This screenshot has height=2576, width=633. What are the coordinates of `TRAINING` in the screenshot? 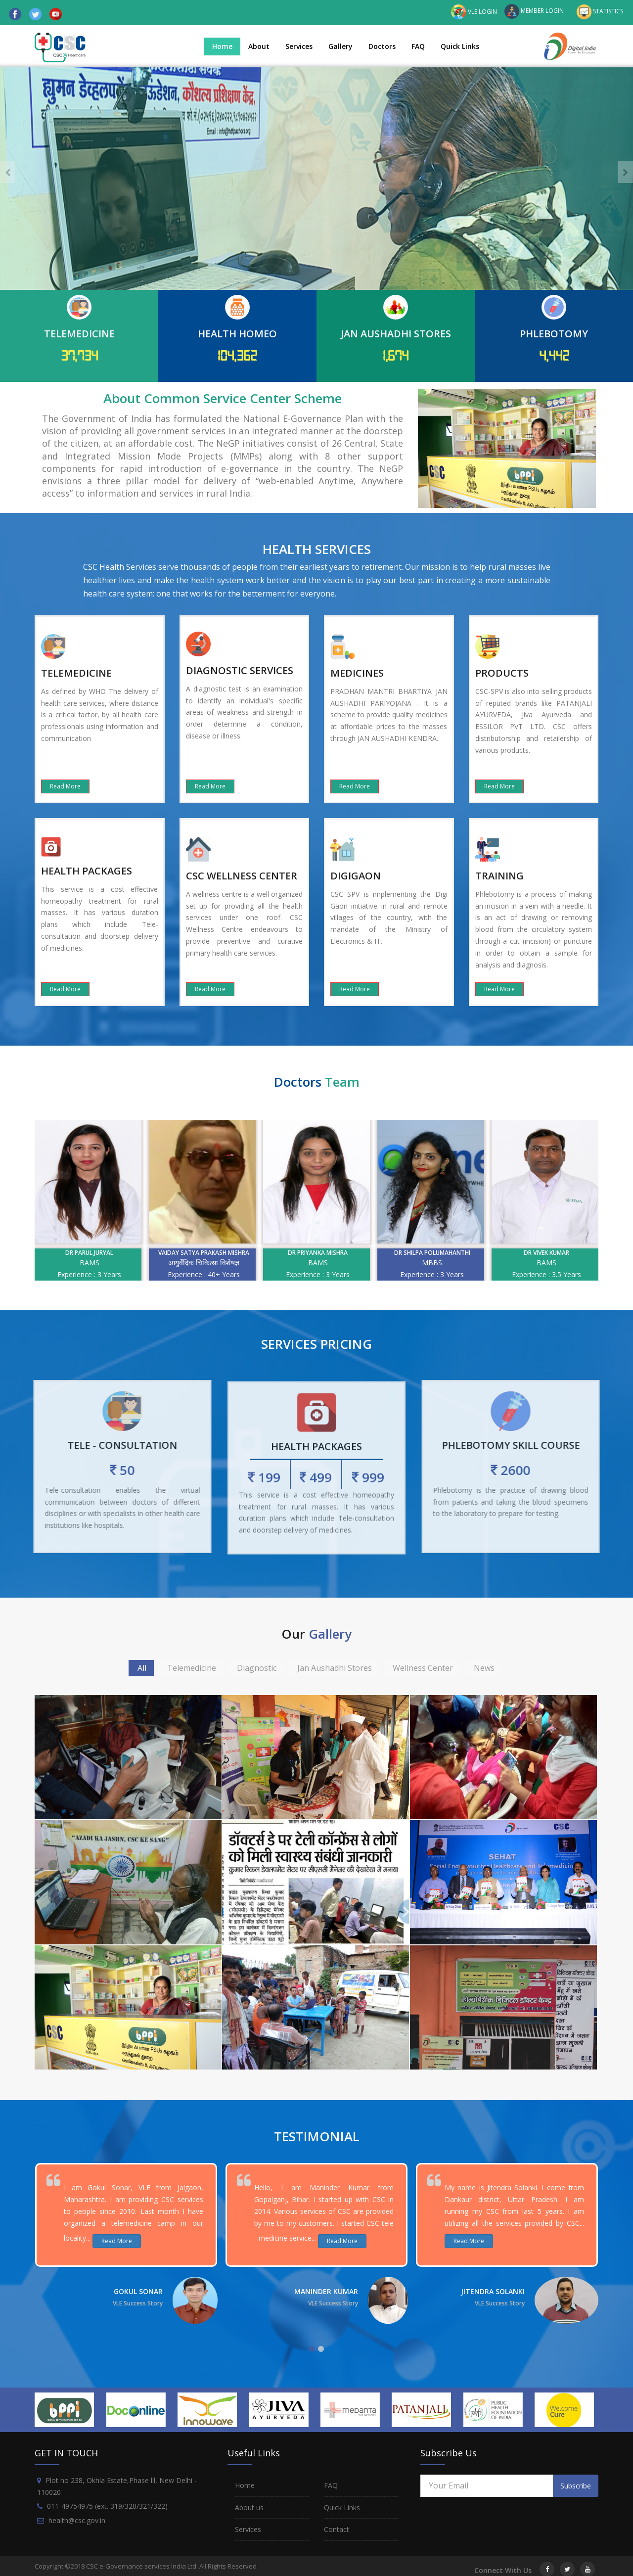 It's located at (499, 875).